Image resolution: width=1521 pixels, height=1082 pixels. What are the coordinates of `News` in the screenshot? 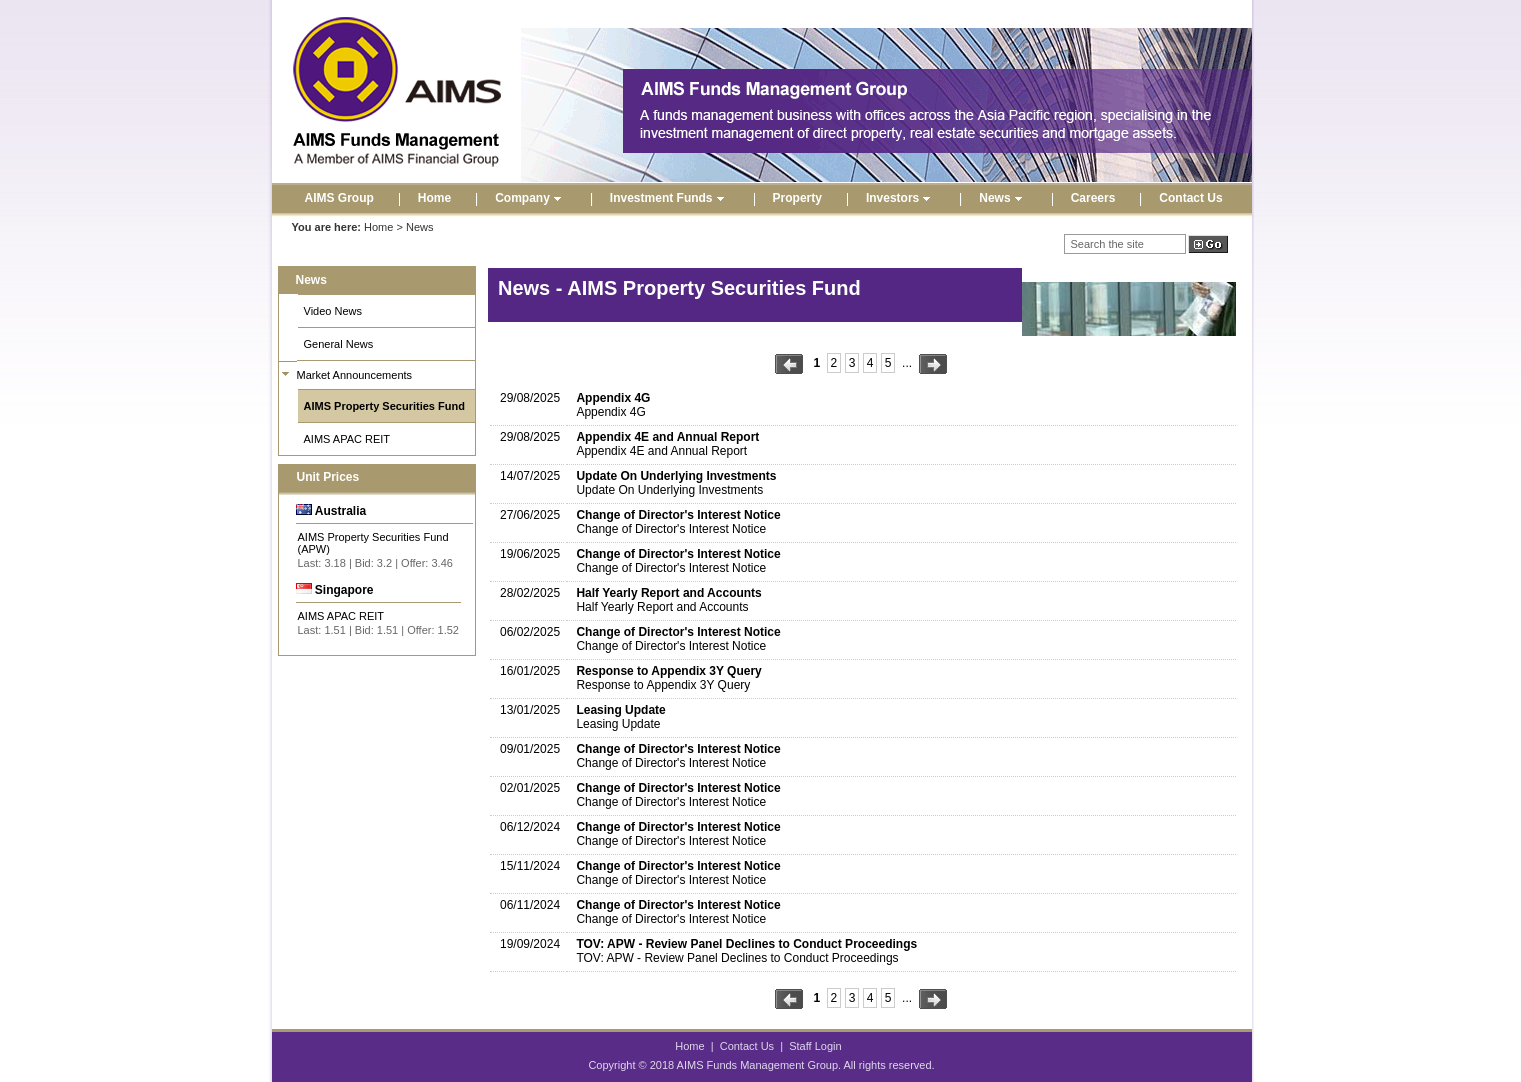 It's located at (1002, 198).